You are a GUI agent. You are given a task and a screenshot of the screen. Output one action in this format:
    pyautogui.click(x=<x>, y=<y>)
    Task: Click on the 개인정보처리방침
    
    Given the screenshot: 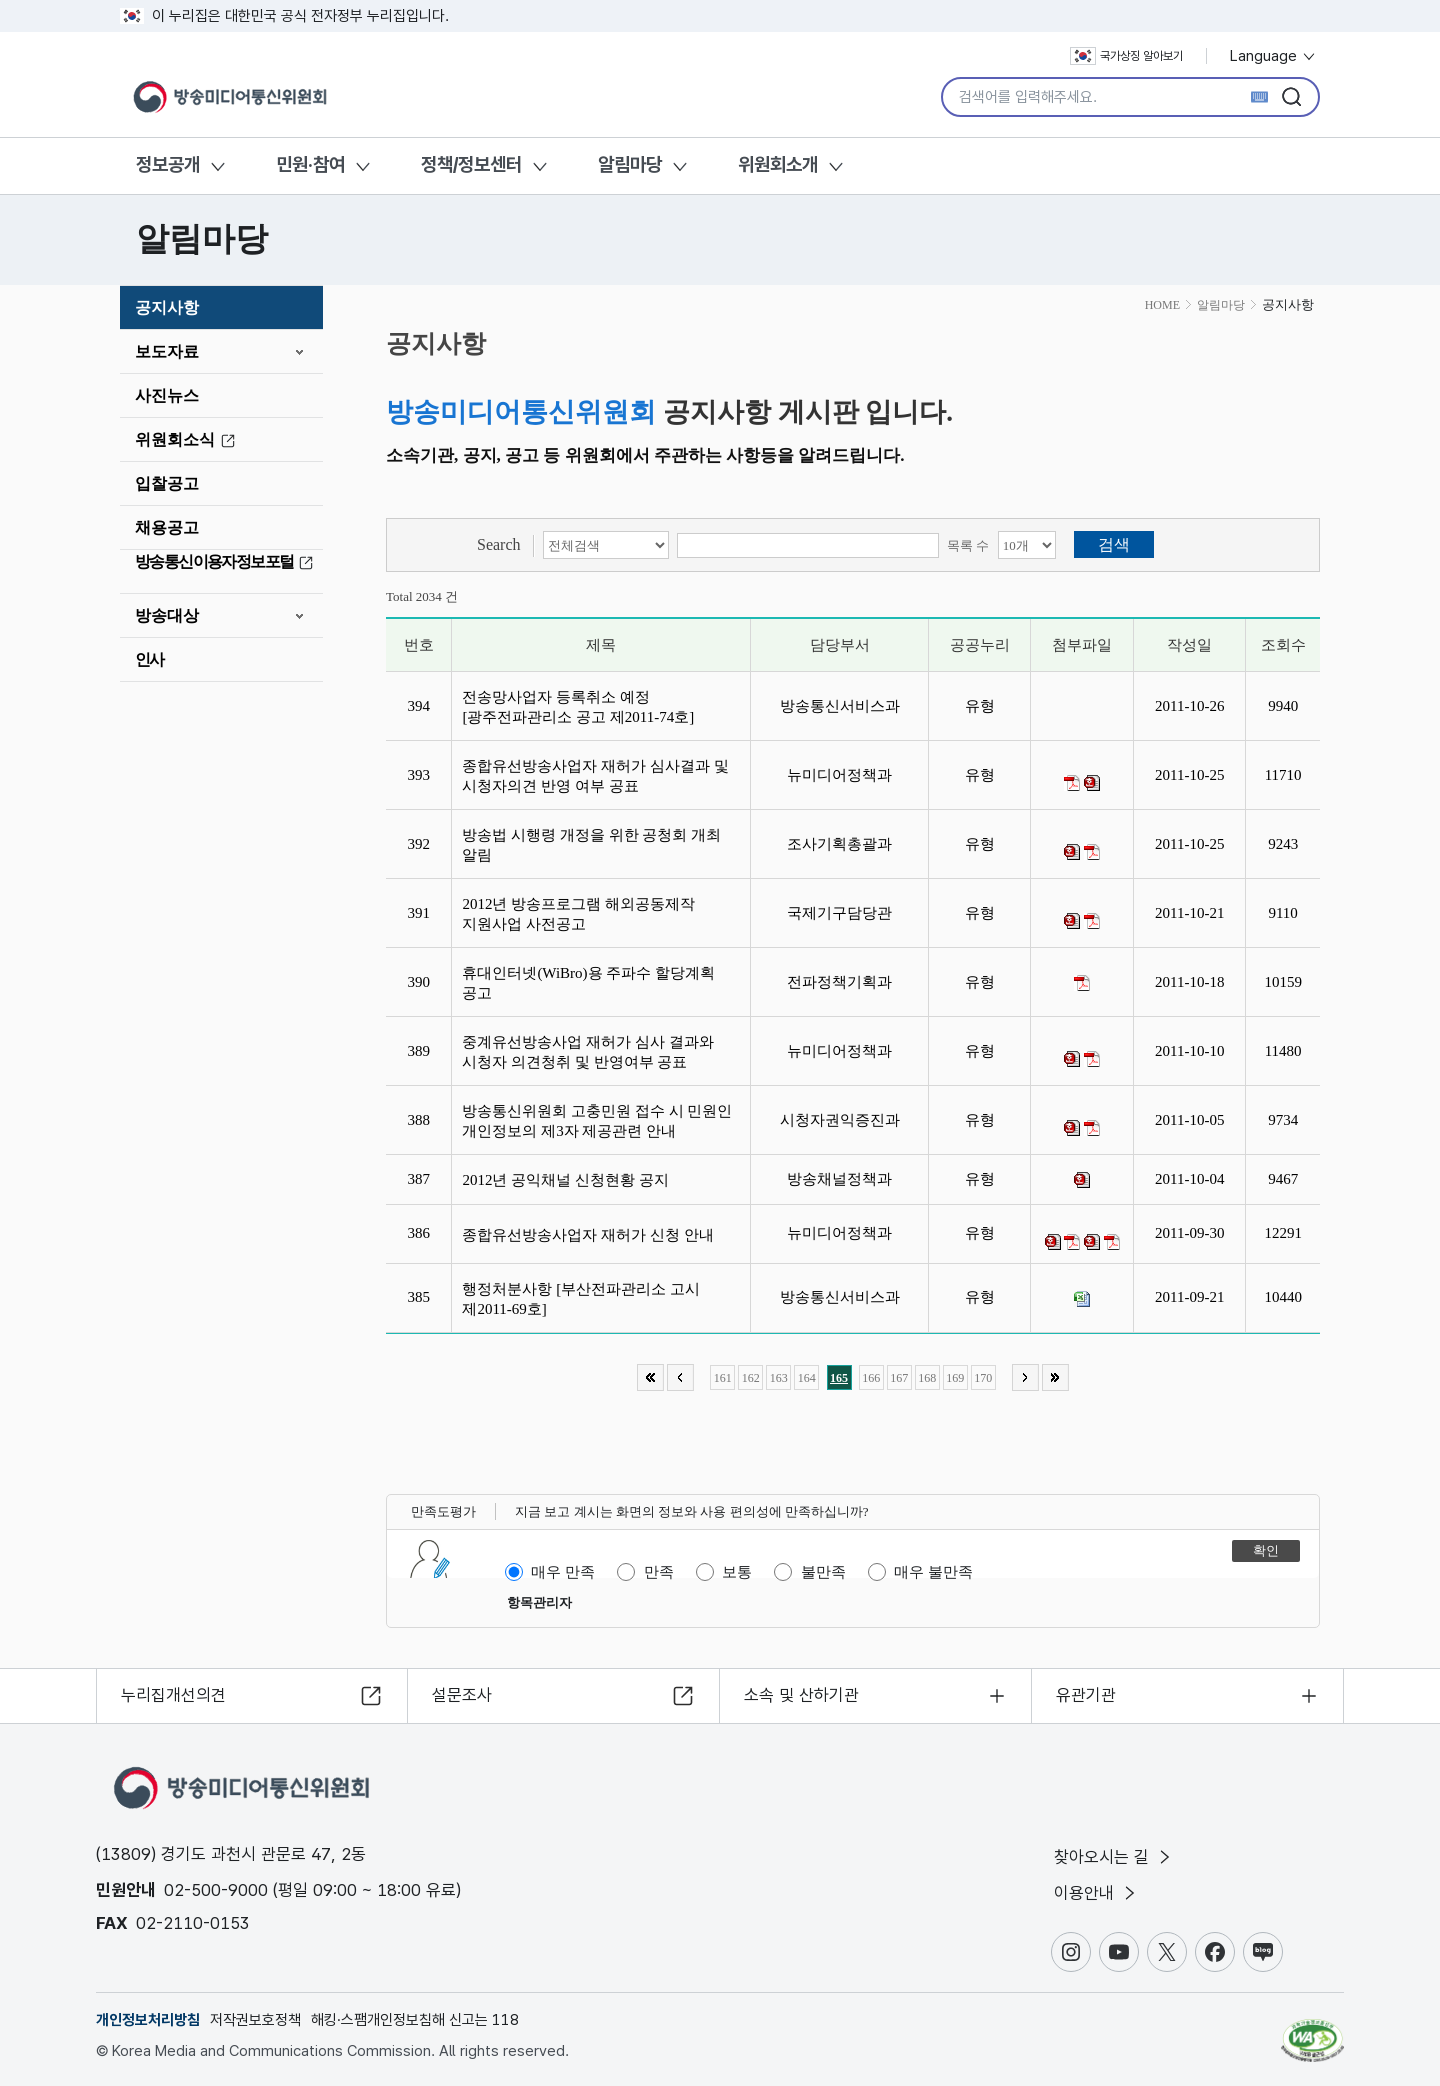 What is the action you would take?
    pyautogui.click(x=148, y=2020)
    